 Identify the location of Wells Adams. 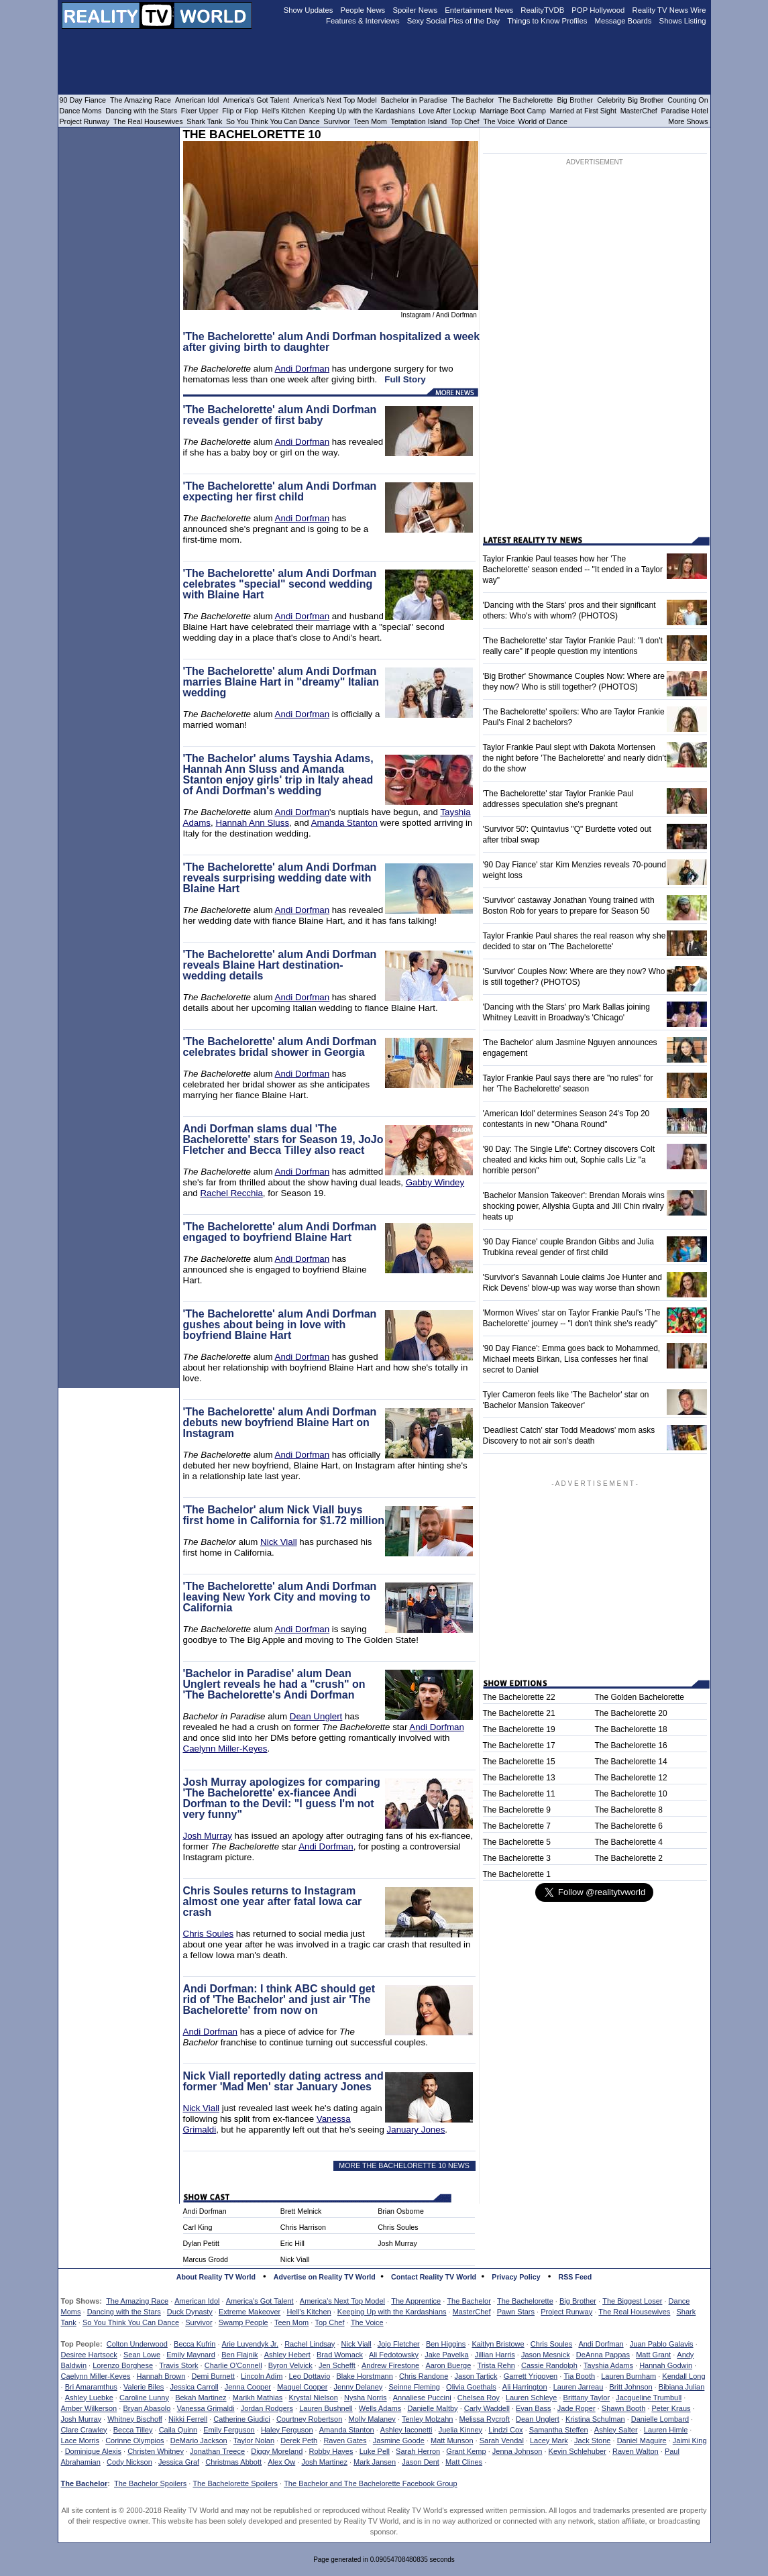
(380, 2408).